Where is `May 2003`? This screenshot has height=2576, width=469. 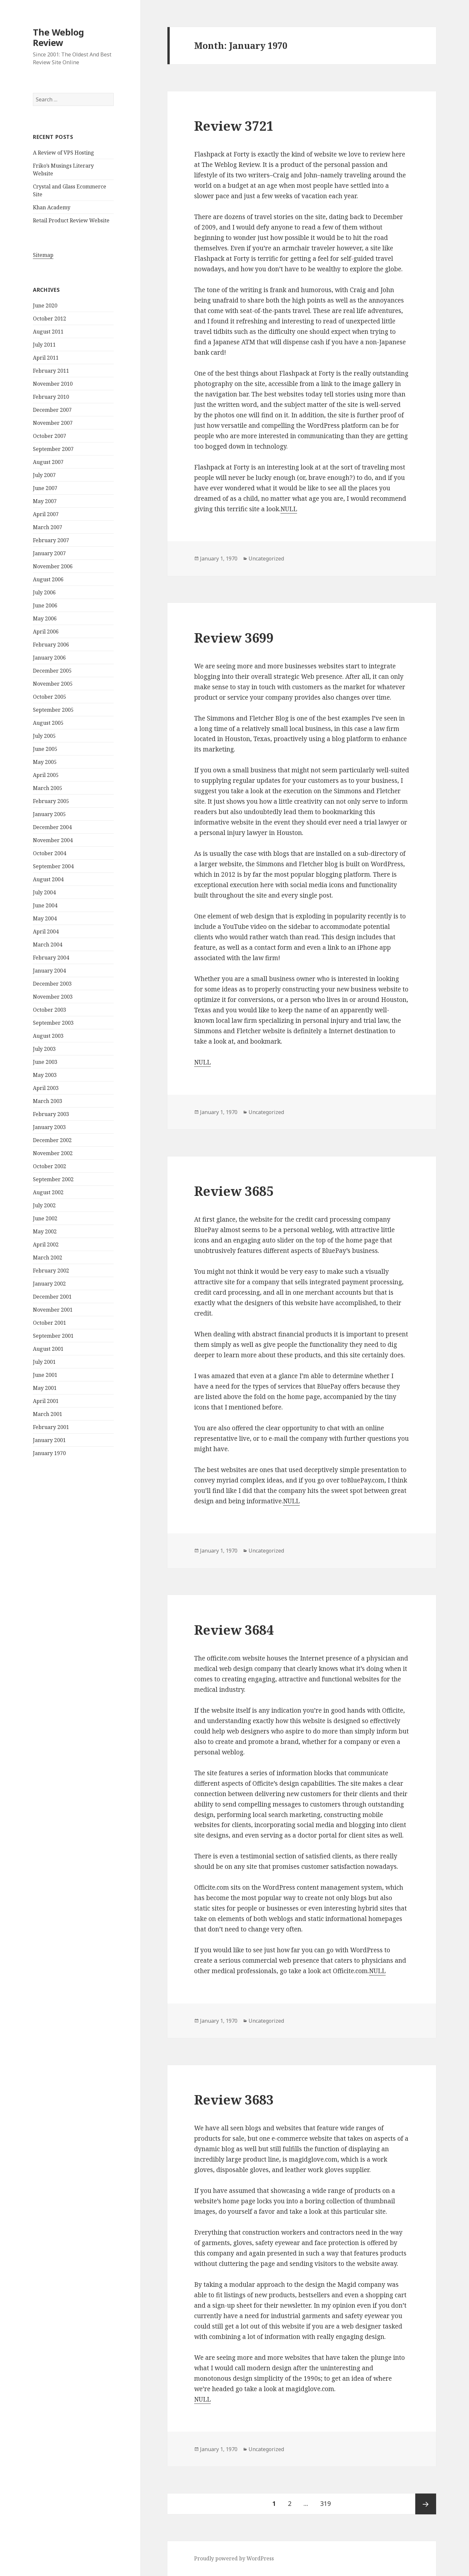 May 2003 is located at coordinates (45, 1075).